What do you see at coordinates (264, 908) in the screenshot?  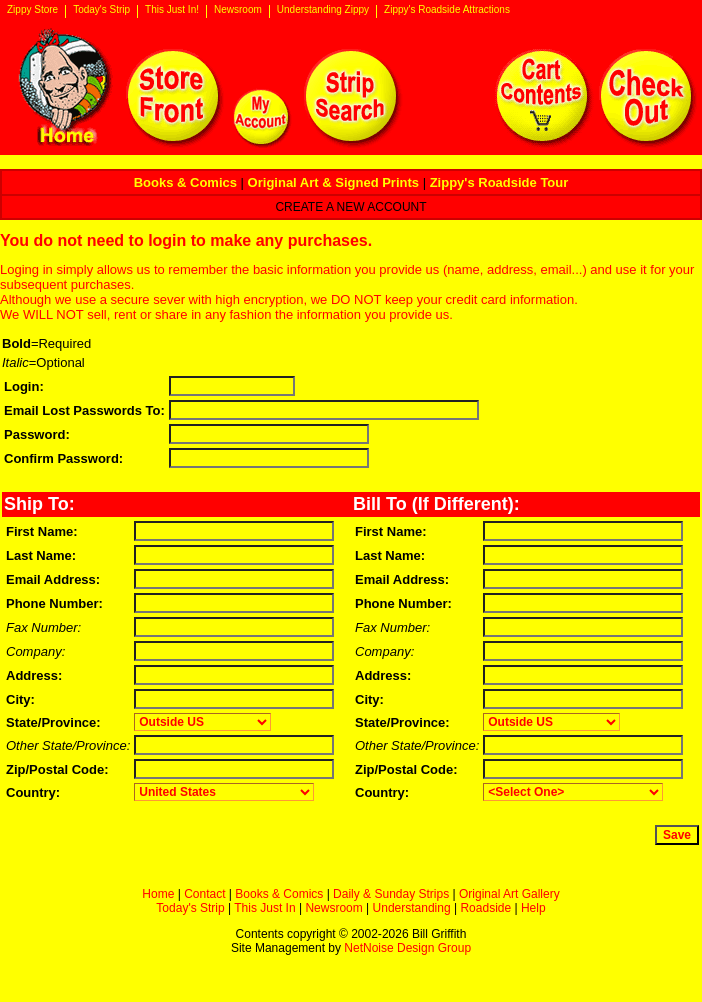 I see `This Just In` at bounding box center [264, 908].